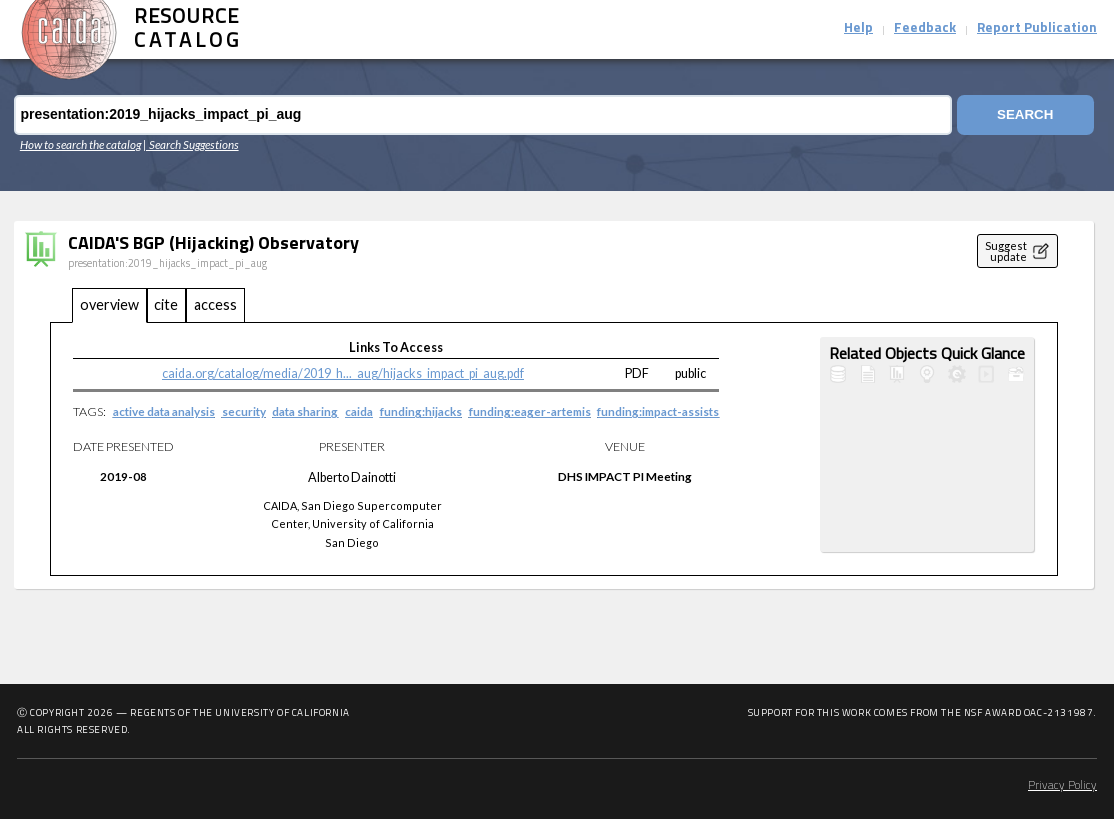 This screenshot has width=1114, height=819. Describe the element at coordinates (164, 411) in the screenshot. I see `active data analysis` at that location.